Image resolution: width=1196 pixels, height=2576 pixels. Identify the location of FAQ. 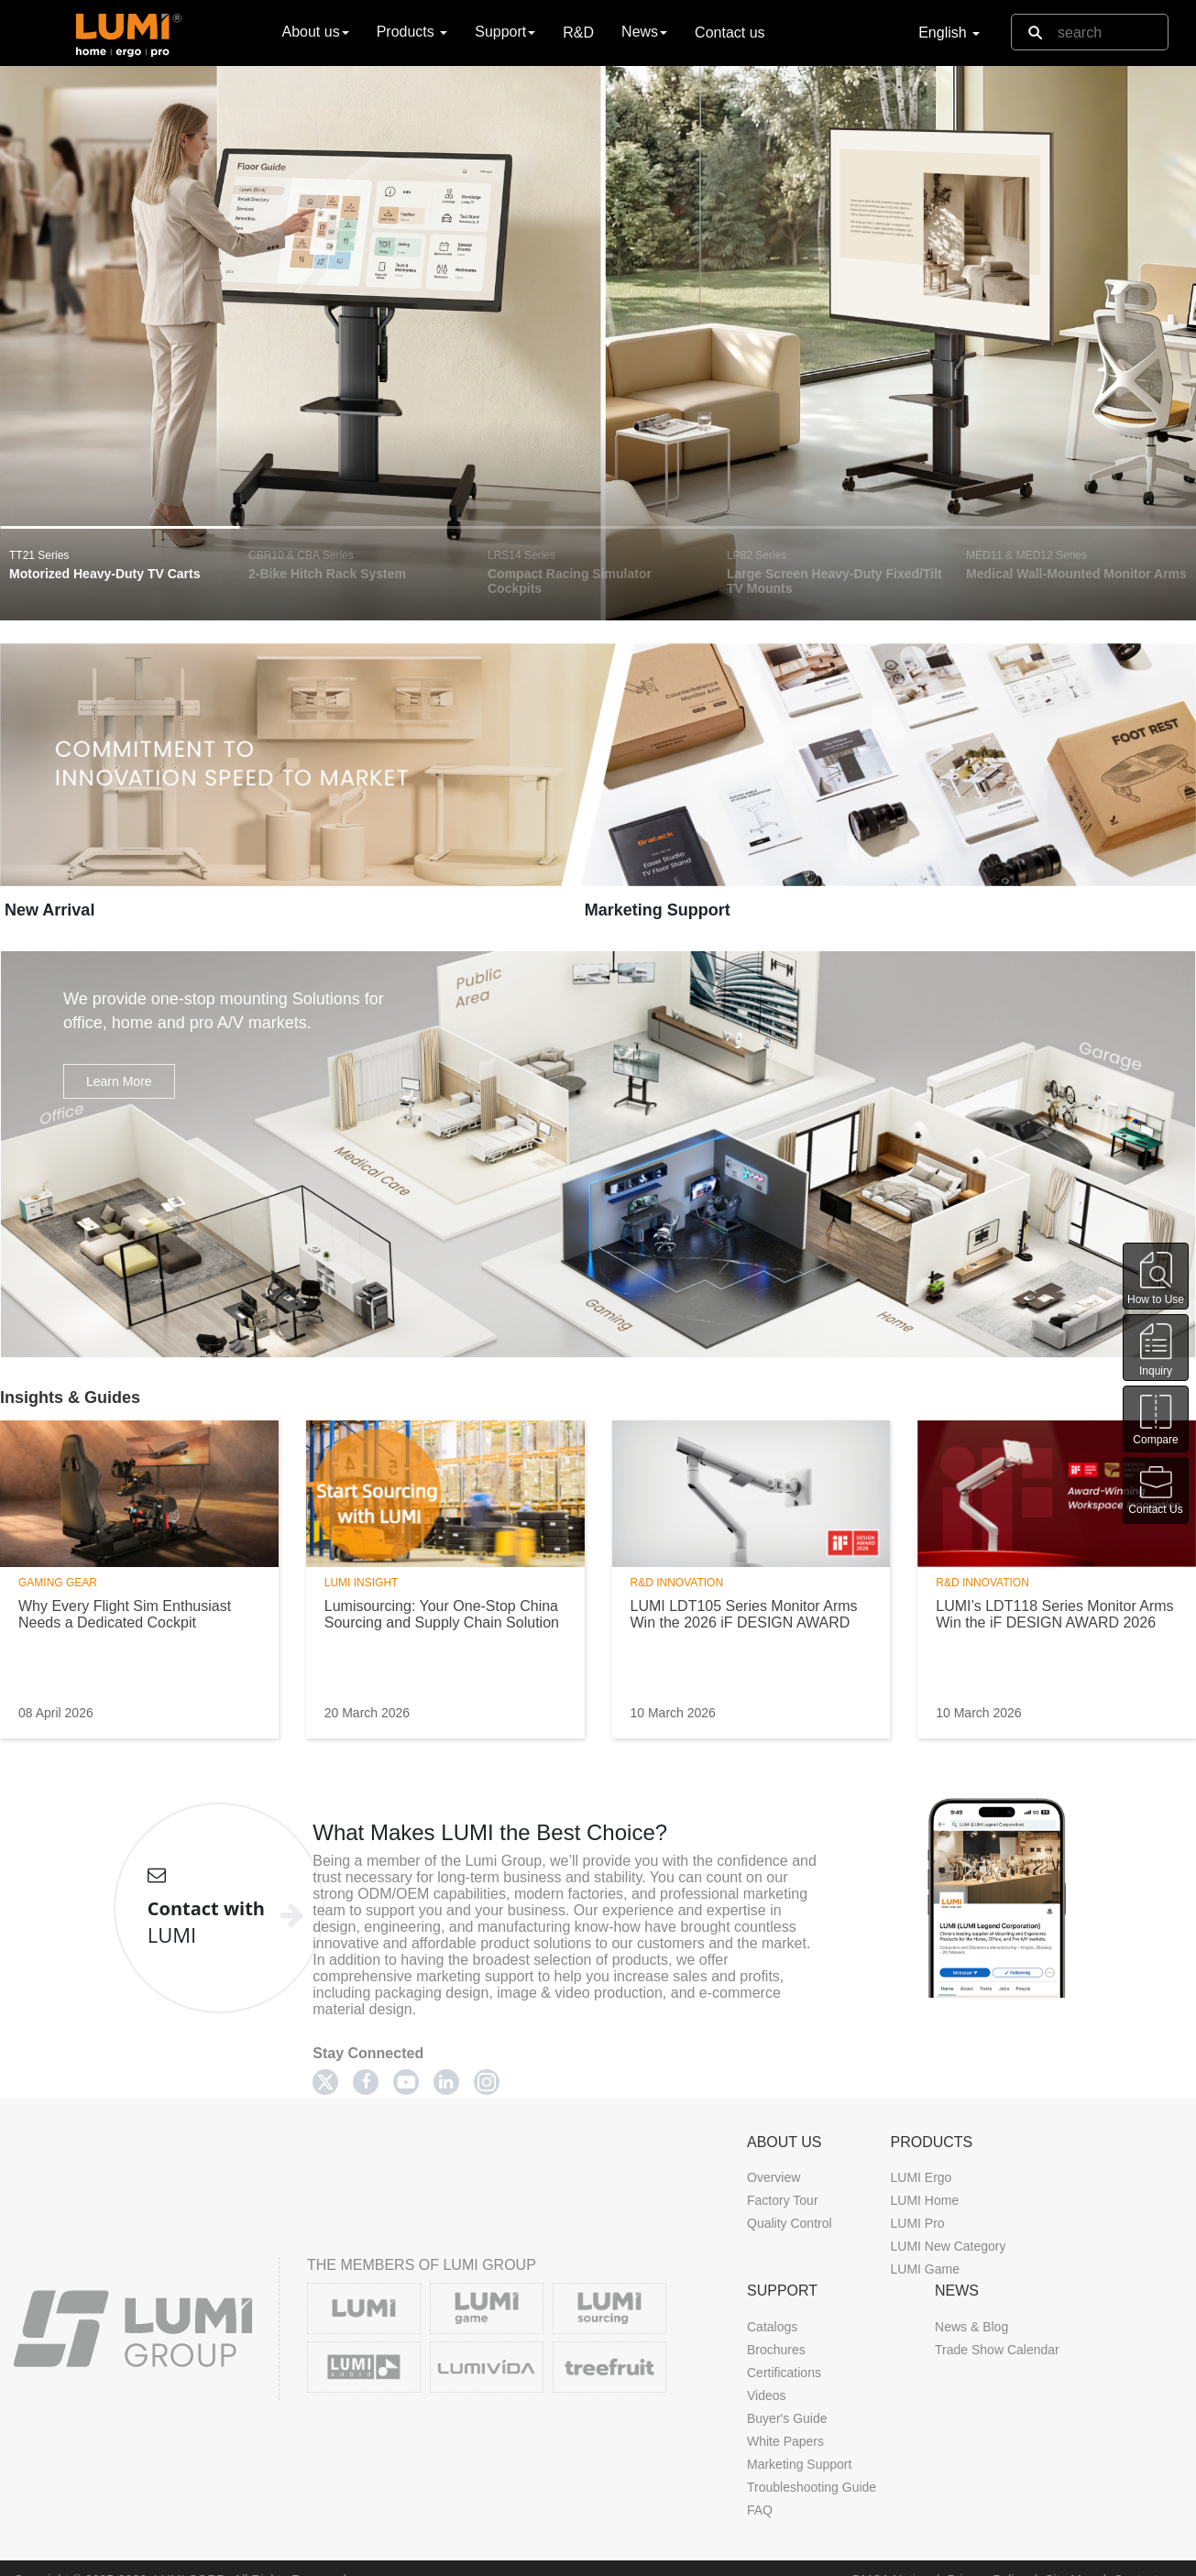
(760, 2510).